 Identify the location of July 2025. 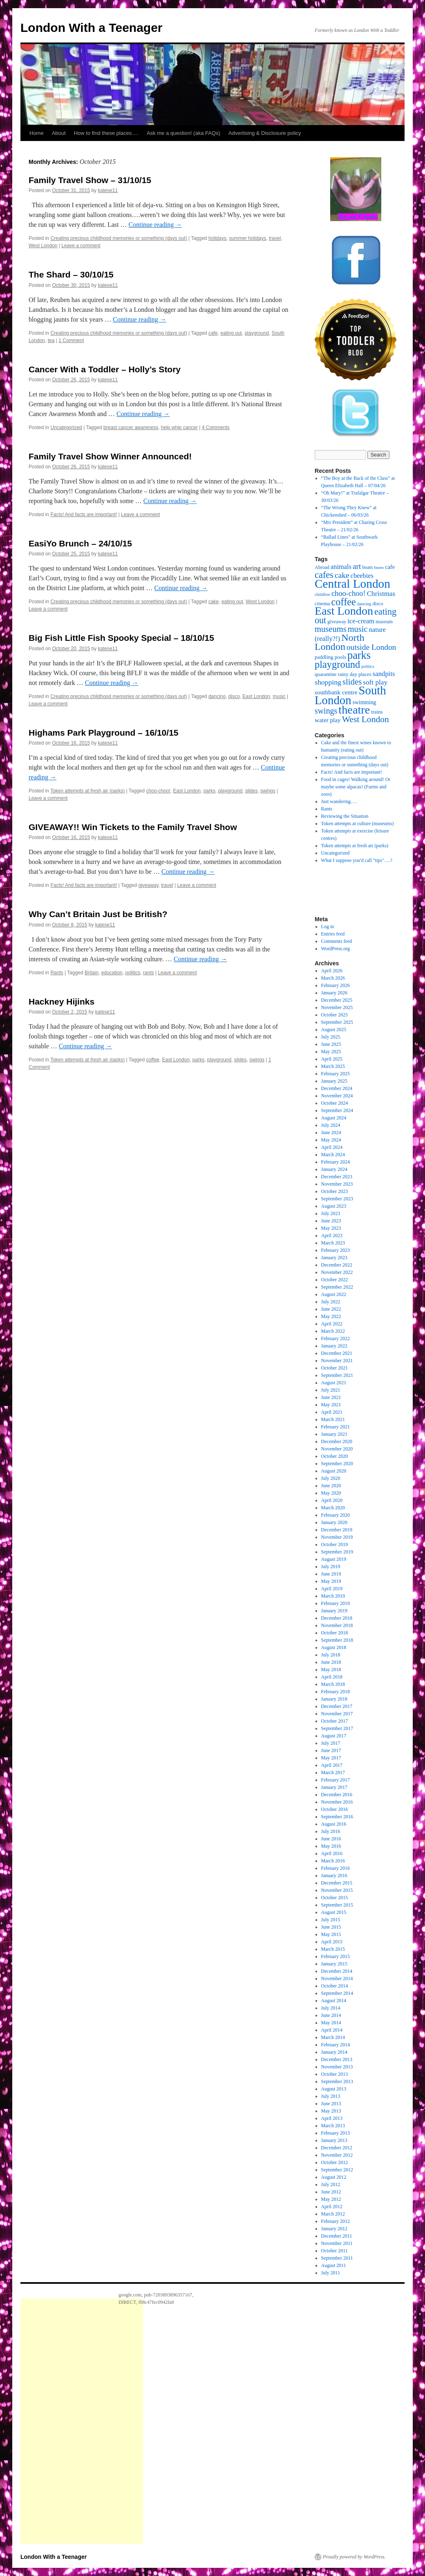
(330, 1037).